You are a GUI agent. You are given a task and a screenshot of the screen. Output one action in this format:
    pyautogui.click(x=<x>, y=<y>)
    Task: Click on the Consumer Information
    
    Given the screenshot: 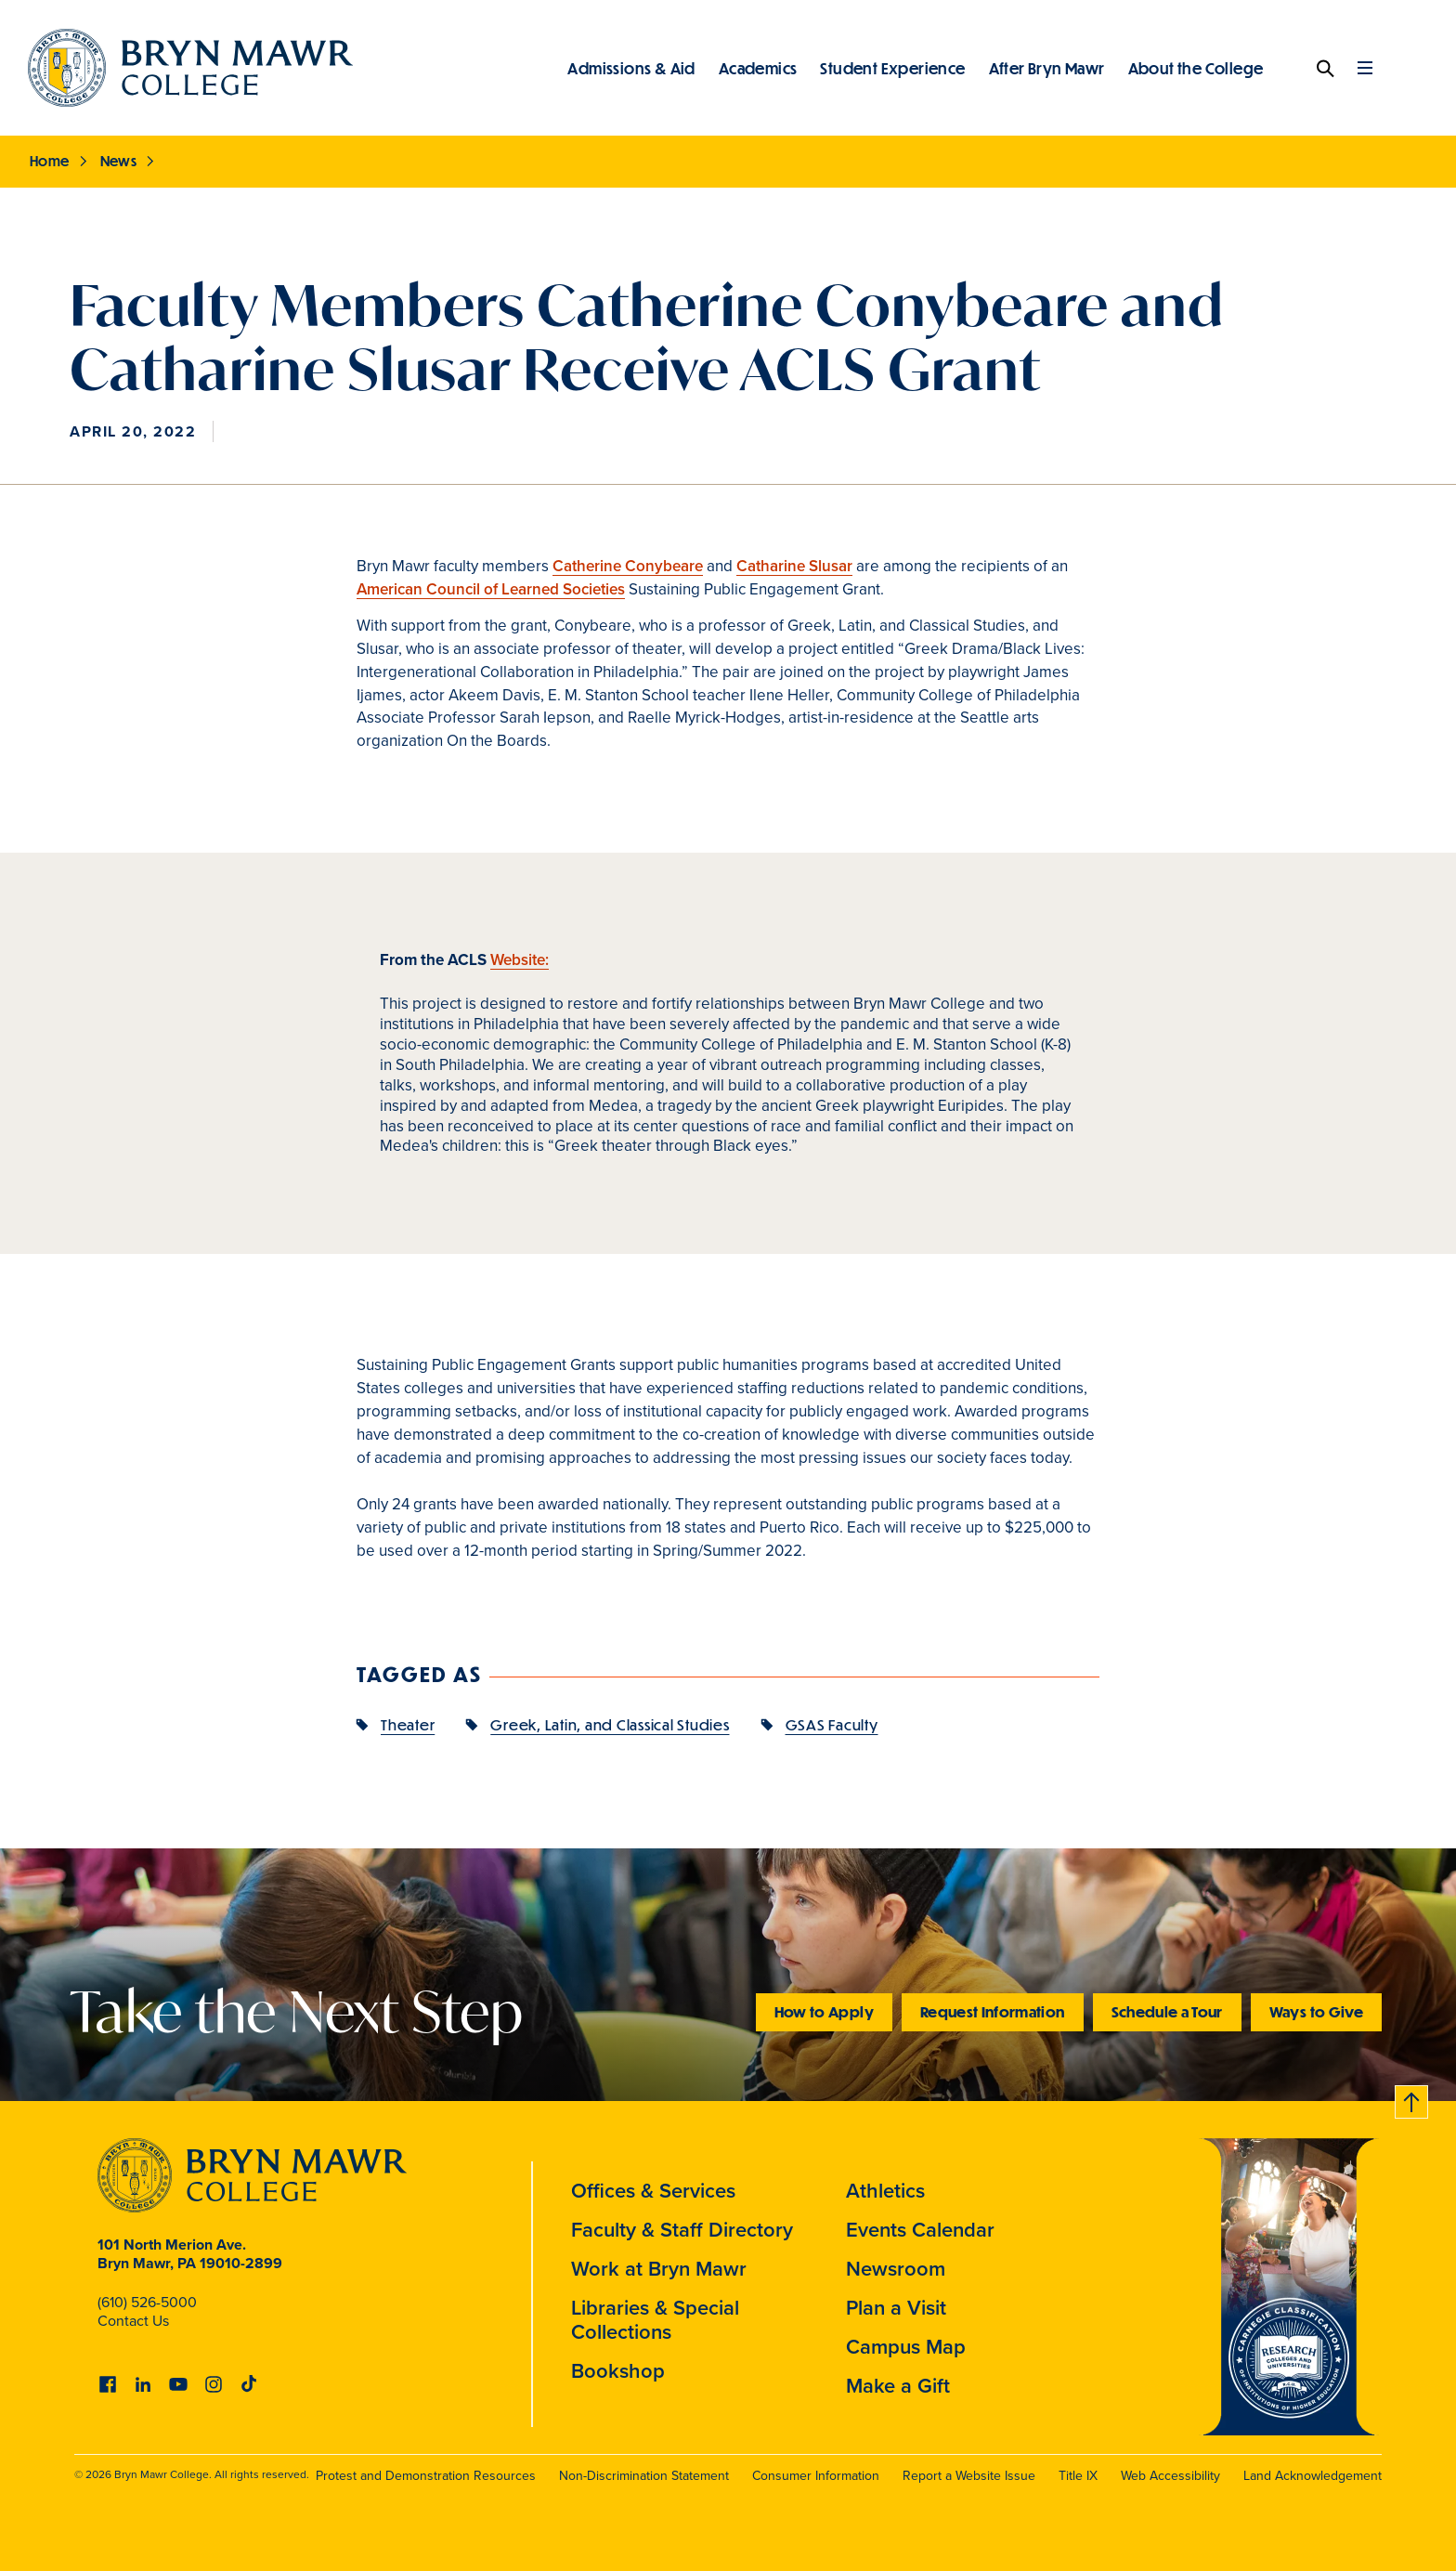 What is the action you would take?
    pyautogui.click(x=815, y=2475)
    